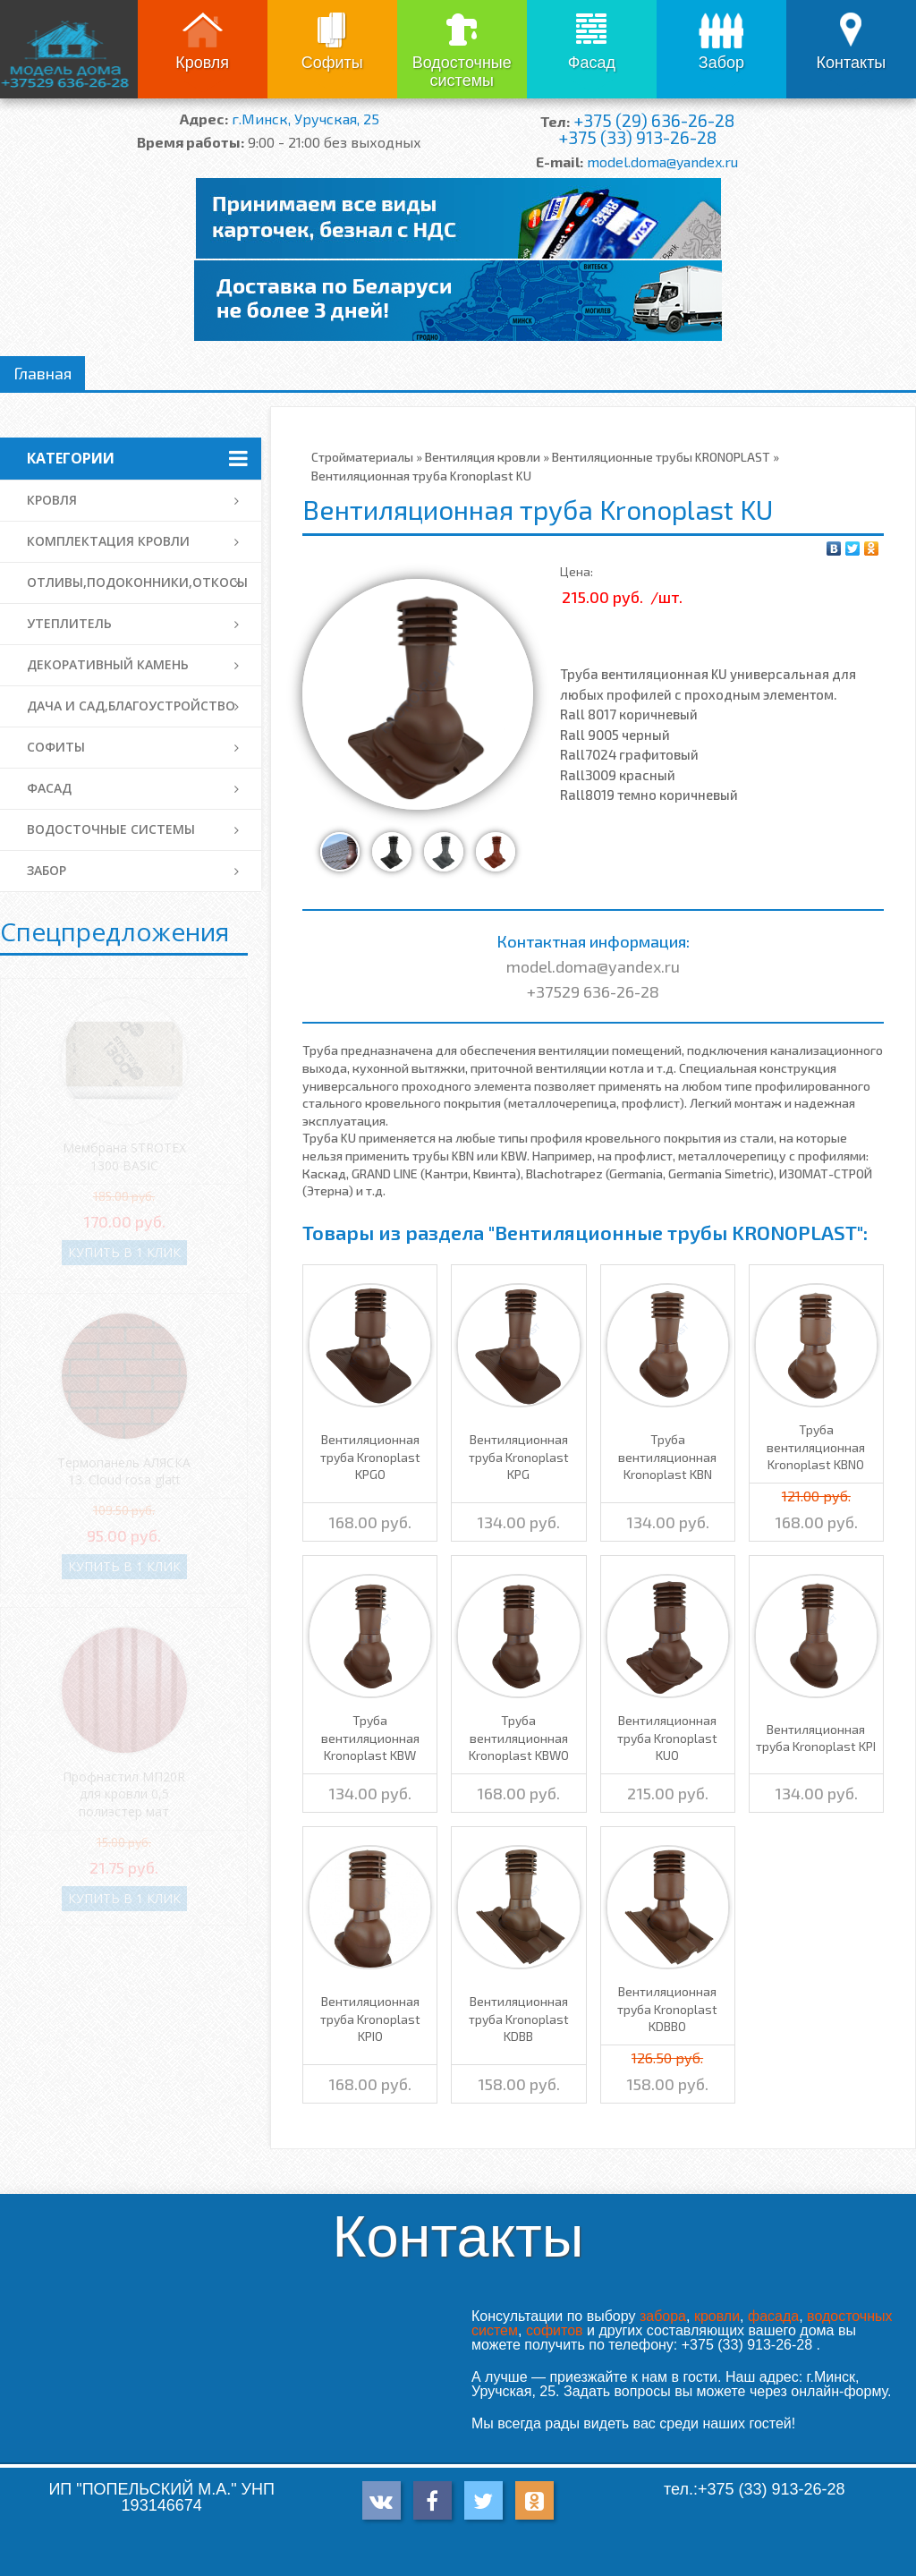  What do you see at coordinates (663, 2316) in the screenshot?
I see `забора` at bounding box center [663, 2316].